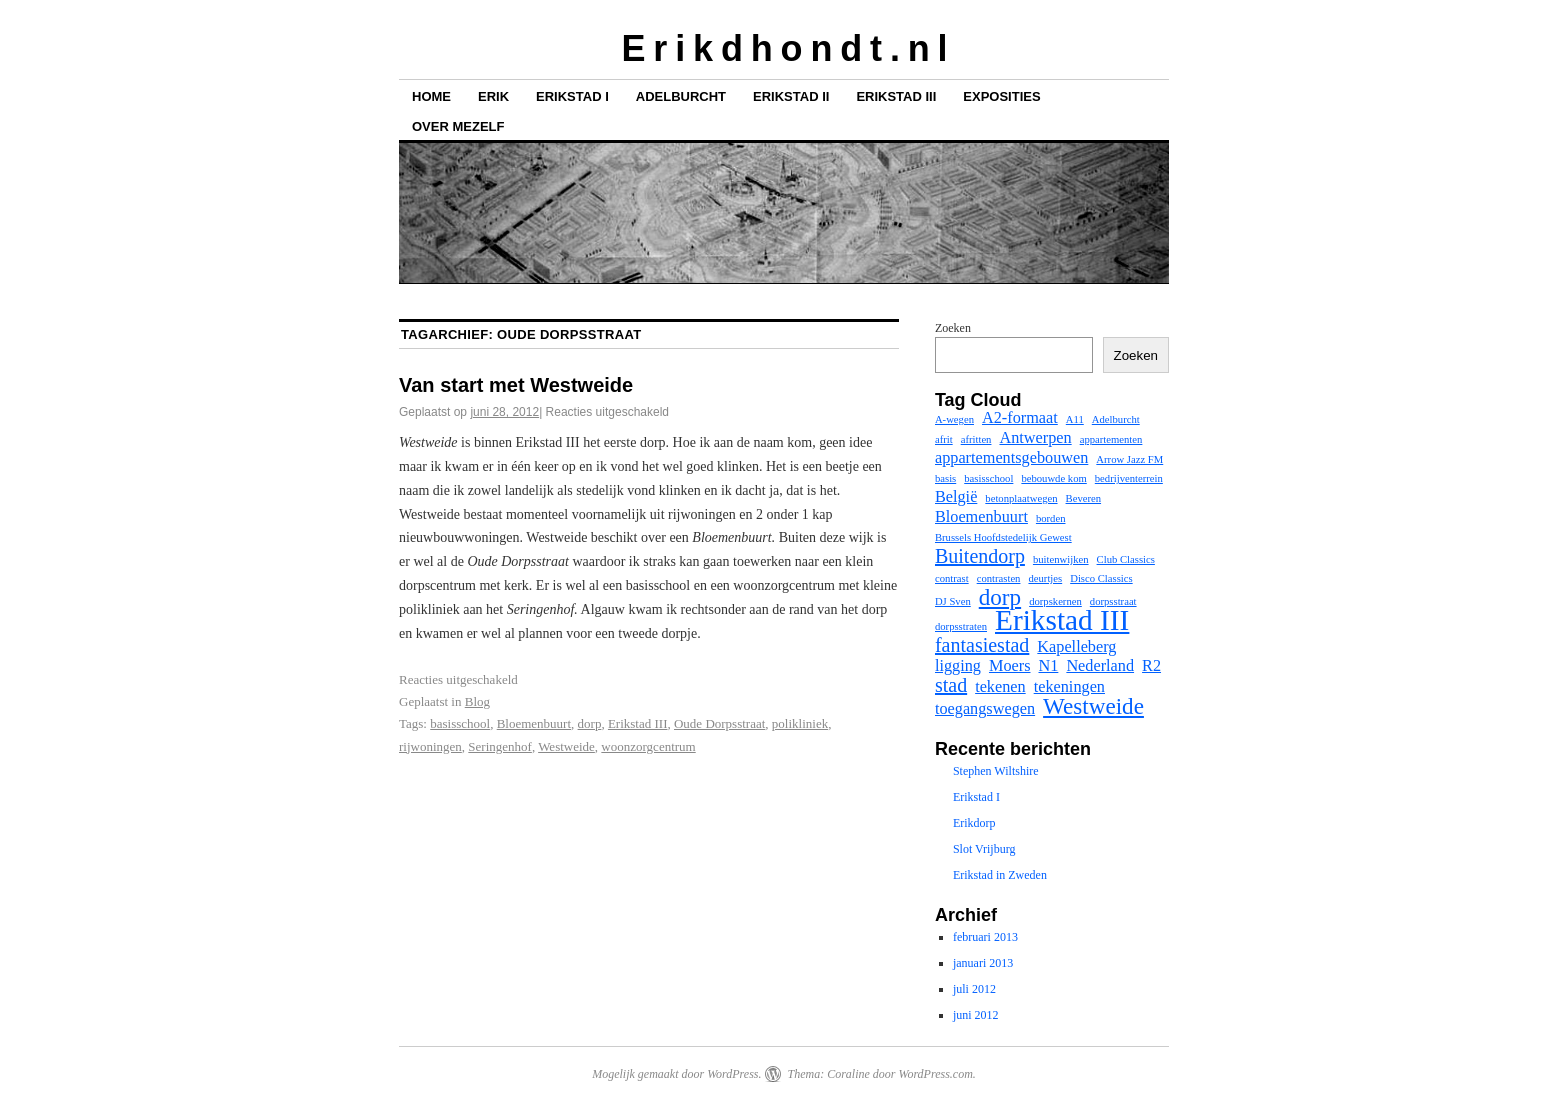 Image resolution: width=1568 pixels, height=1106 pixels. Describe the element at coordinates (1151, 666) in the screenshot. I see `R2 [R2 (2 items)]` at that location.